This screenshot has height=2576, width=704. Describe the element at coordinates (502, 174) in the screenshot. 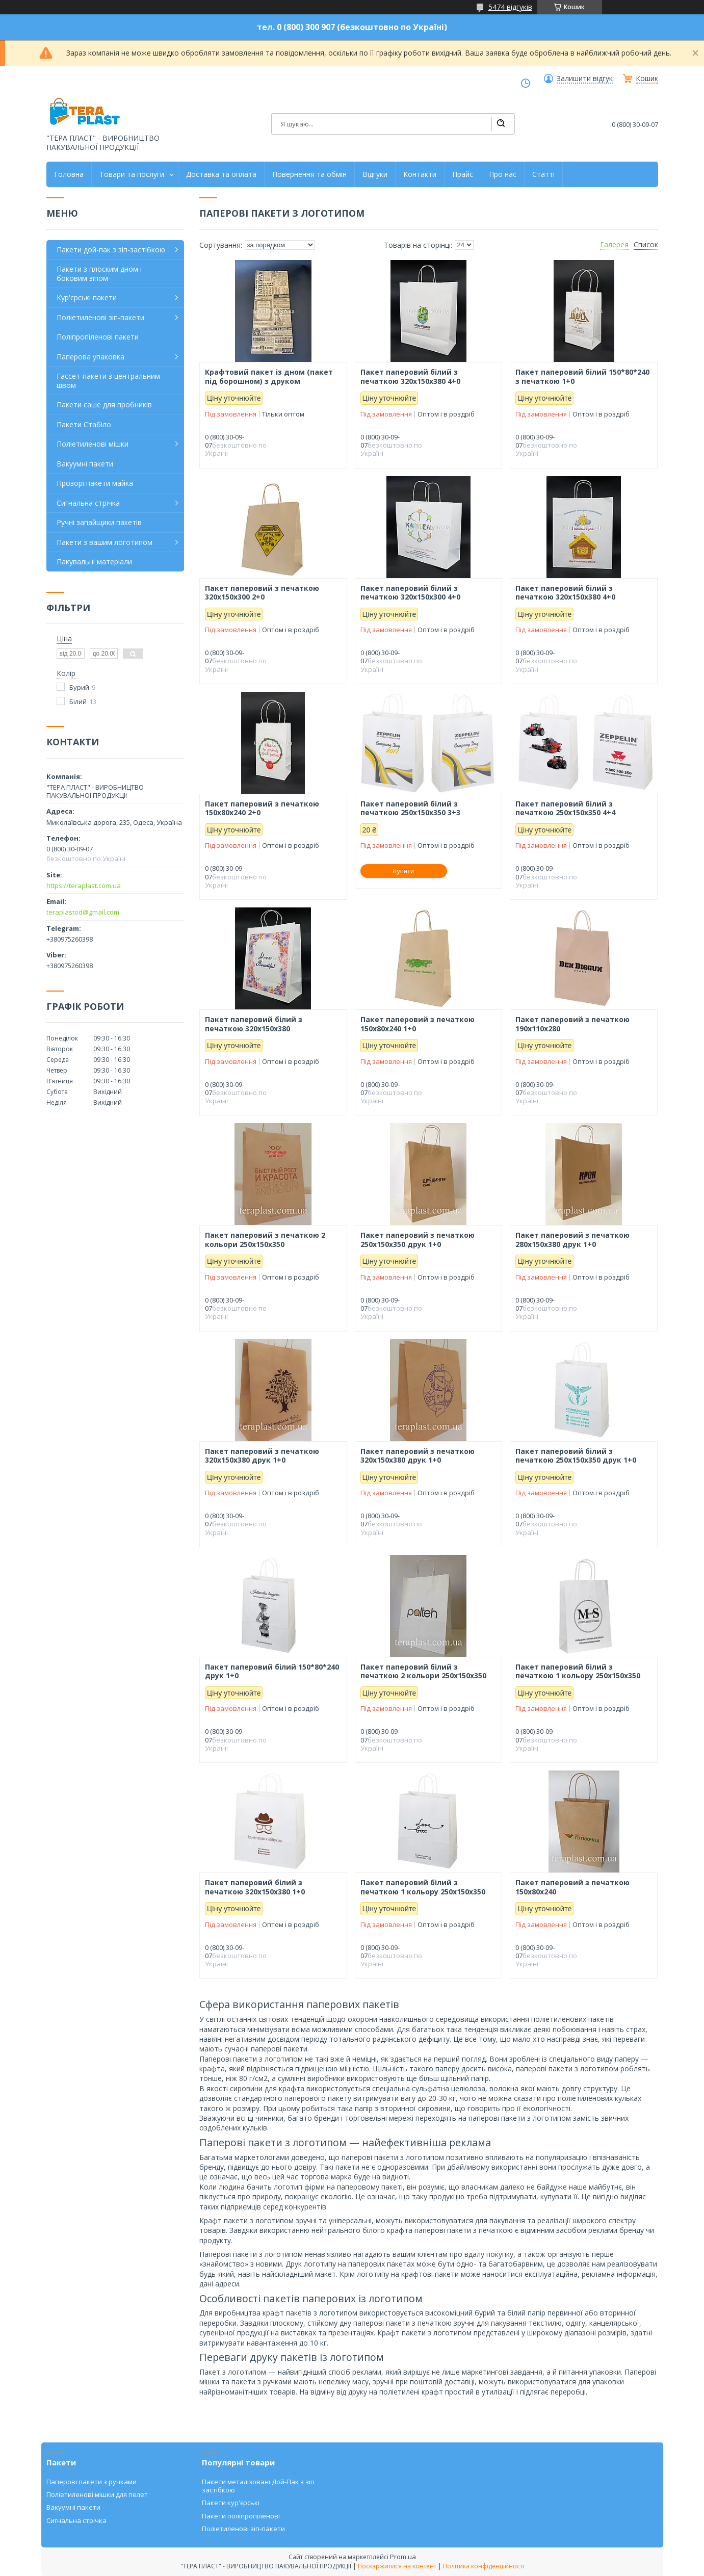

I see `Про нас` at that location.